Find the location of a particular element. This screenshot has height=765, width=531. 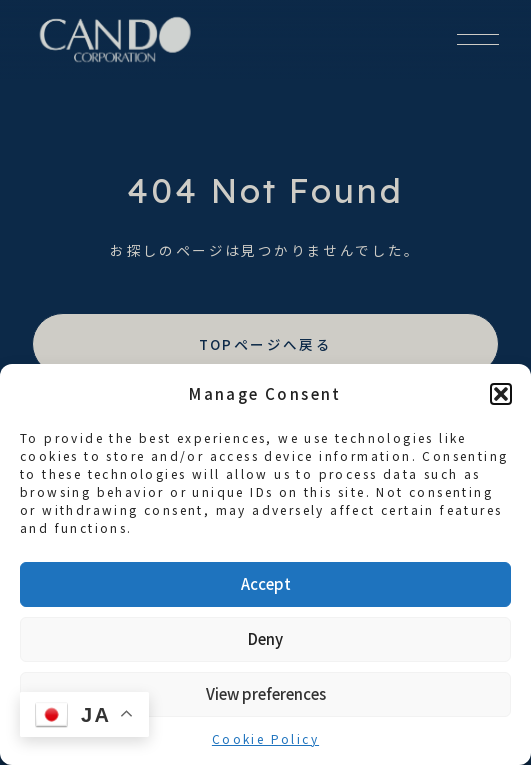

View preferences is located at coordinates (266, 693).